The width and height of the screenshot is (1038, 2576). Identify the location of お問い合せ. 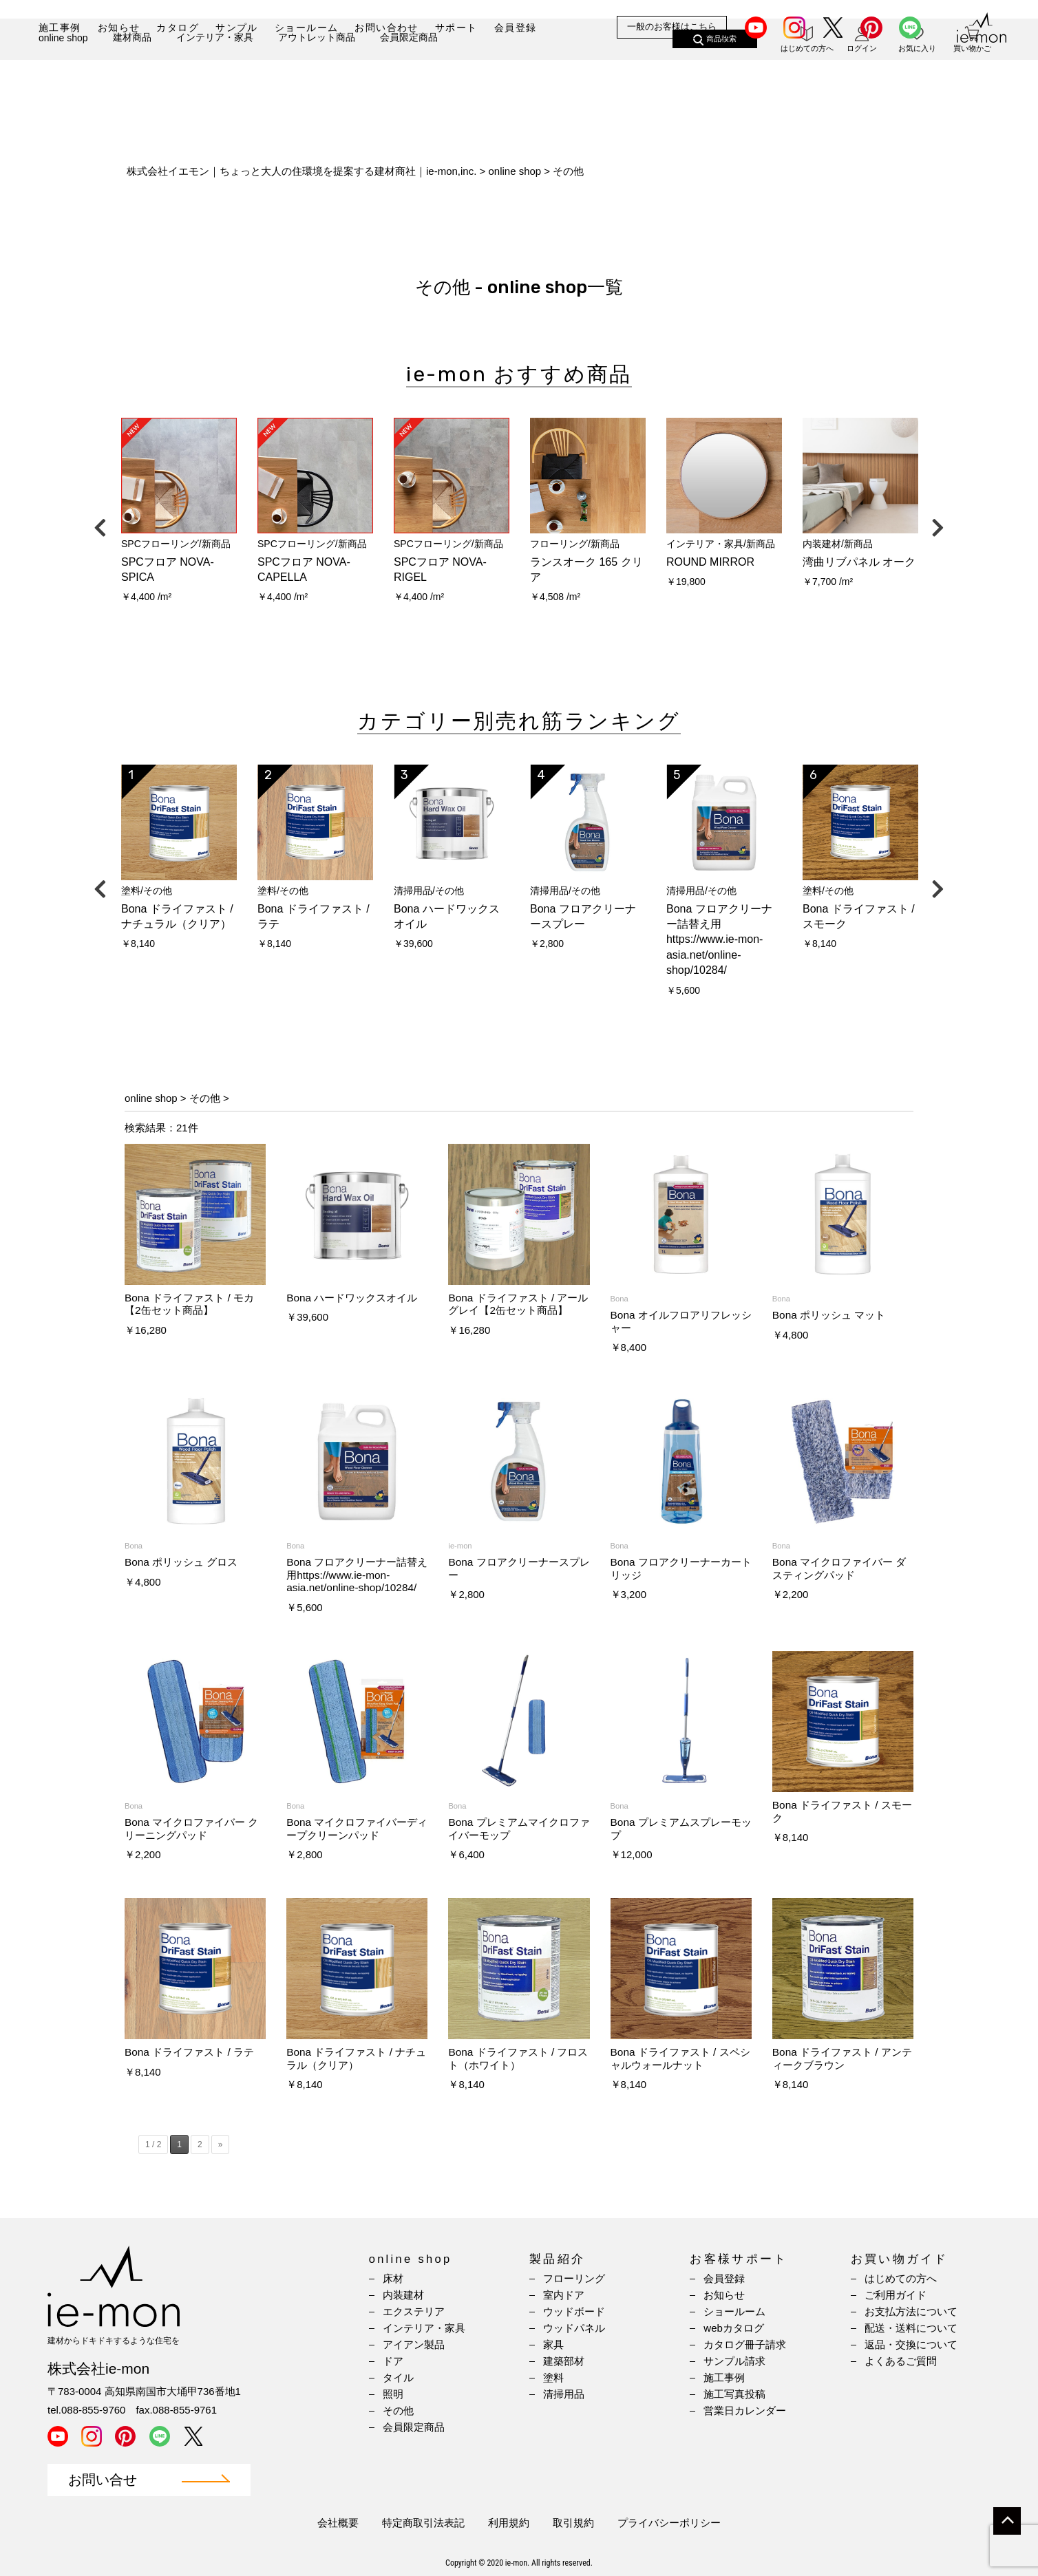
(102, 2480).